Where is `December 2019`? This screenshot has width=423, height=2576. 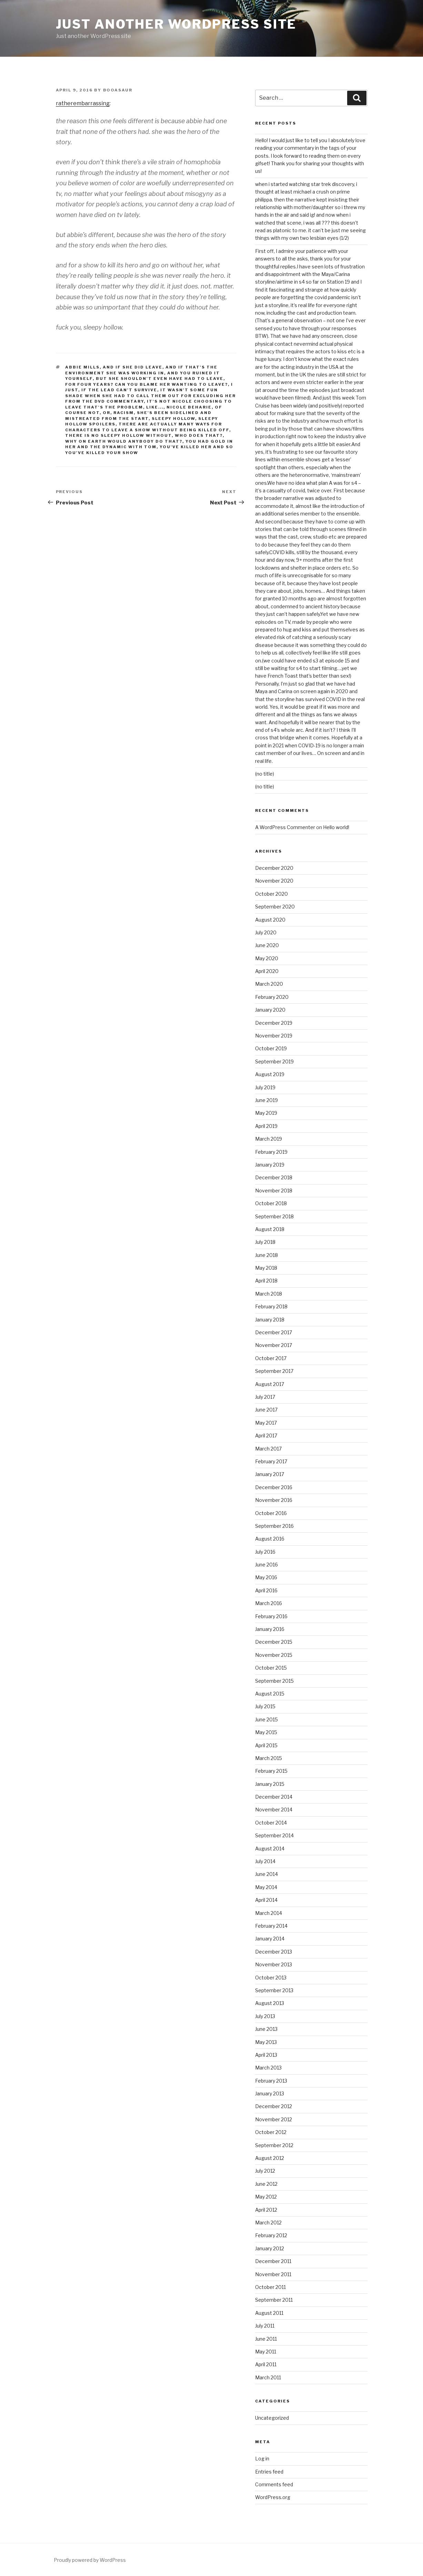 December 2019 is located at coordinates (273, 1023).